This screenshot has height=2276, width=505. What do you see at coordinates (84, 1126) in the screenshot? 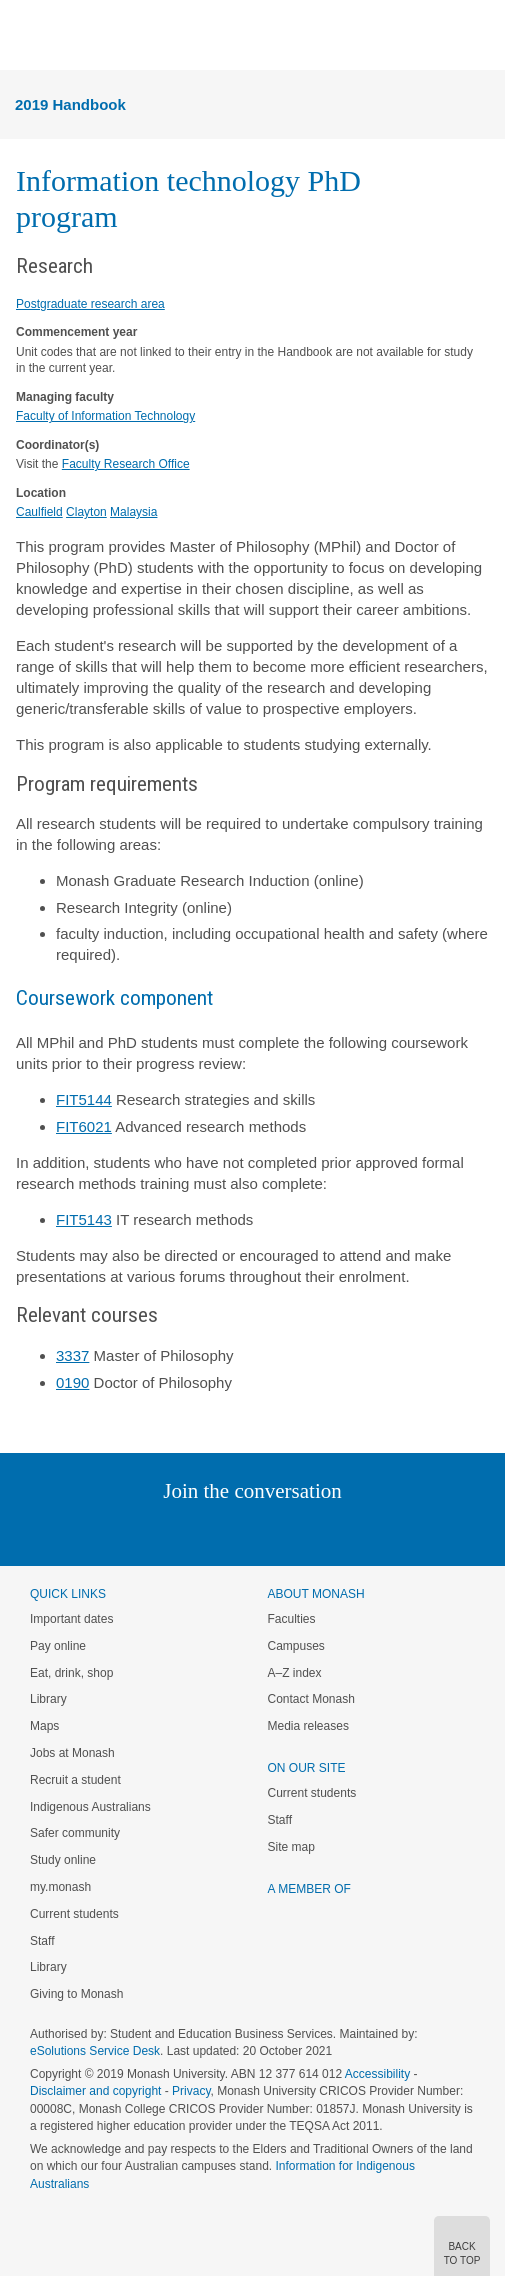
I see `FIT6021` at bounding box center [84, 1126].